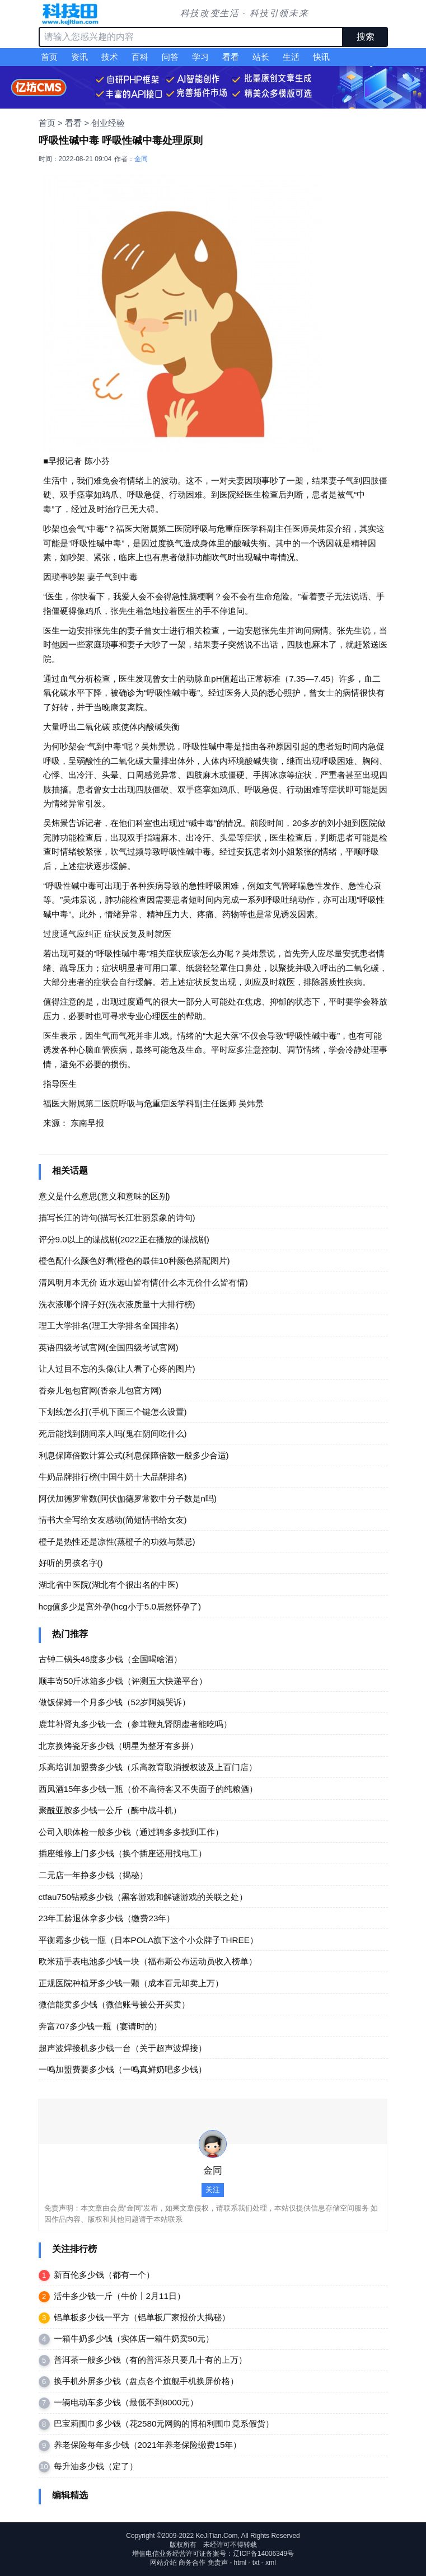 The width and height of the screenshot is (426, 2576). What do you see at coordinates (79, 57) in the screenshot?
I see `资讯` at bounding box center [79, 57].